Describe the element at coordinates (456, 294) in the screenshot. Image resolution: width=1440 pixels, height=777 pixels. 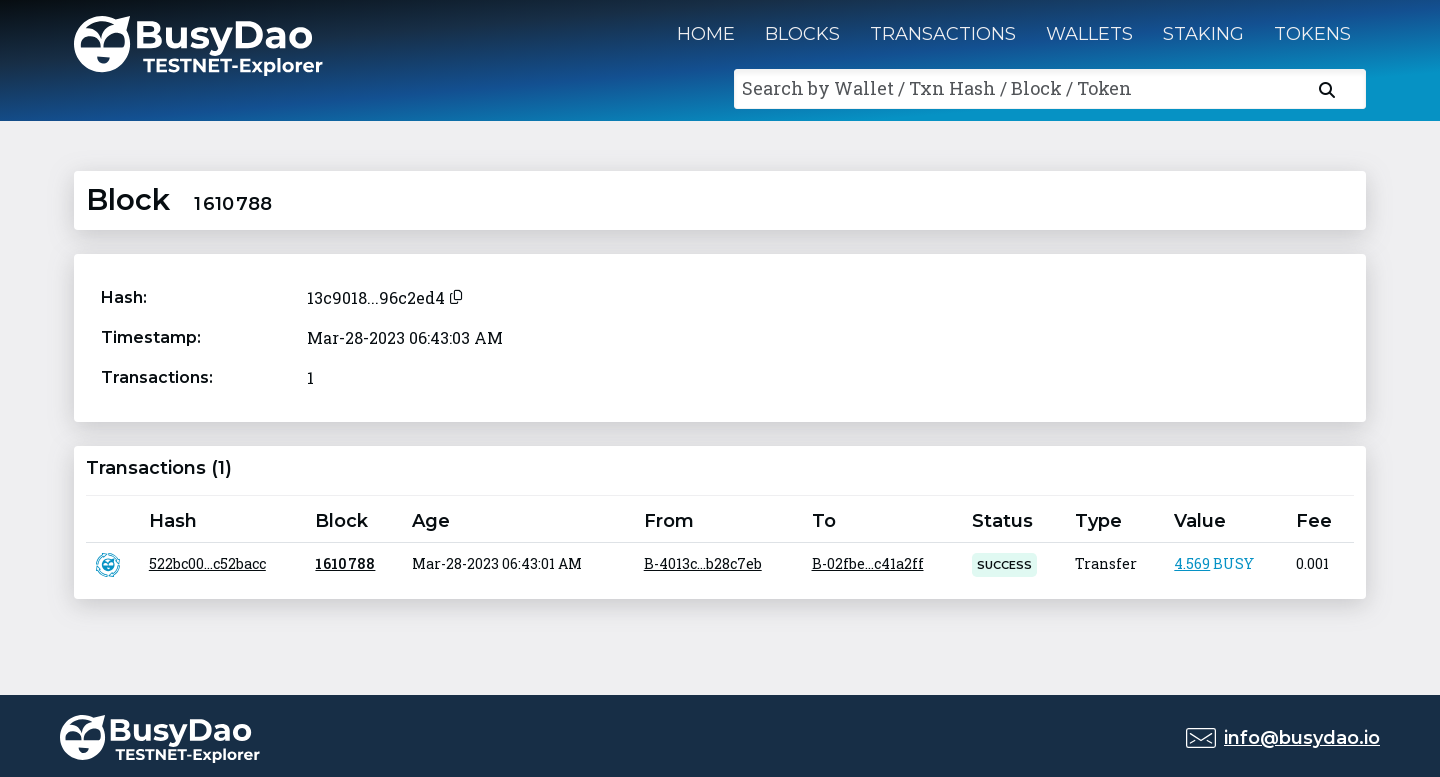
I see `[Copy to clipboard]` at that location.